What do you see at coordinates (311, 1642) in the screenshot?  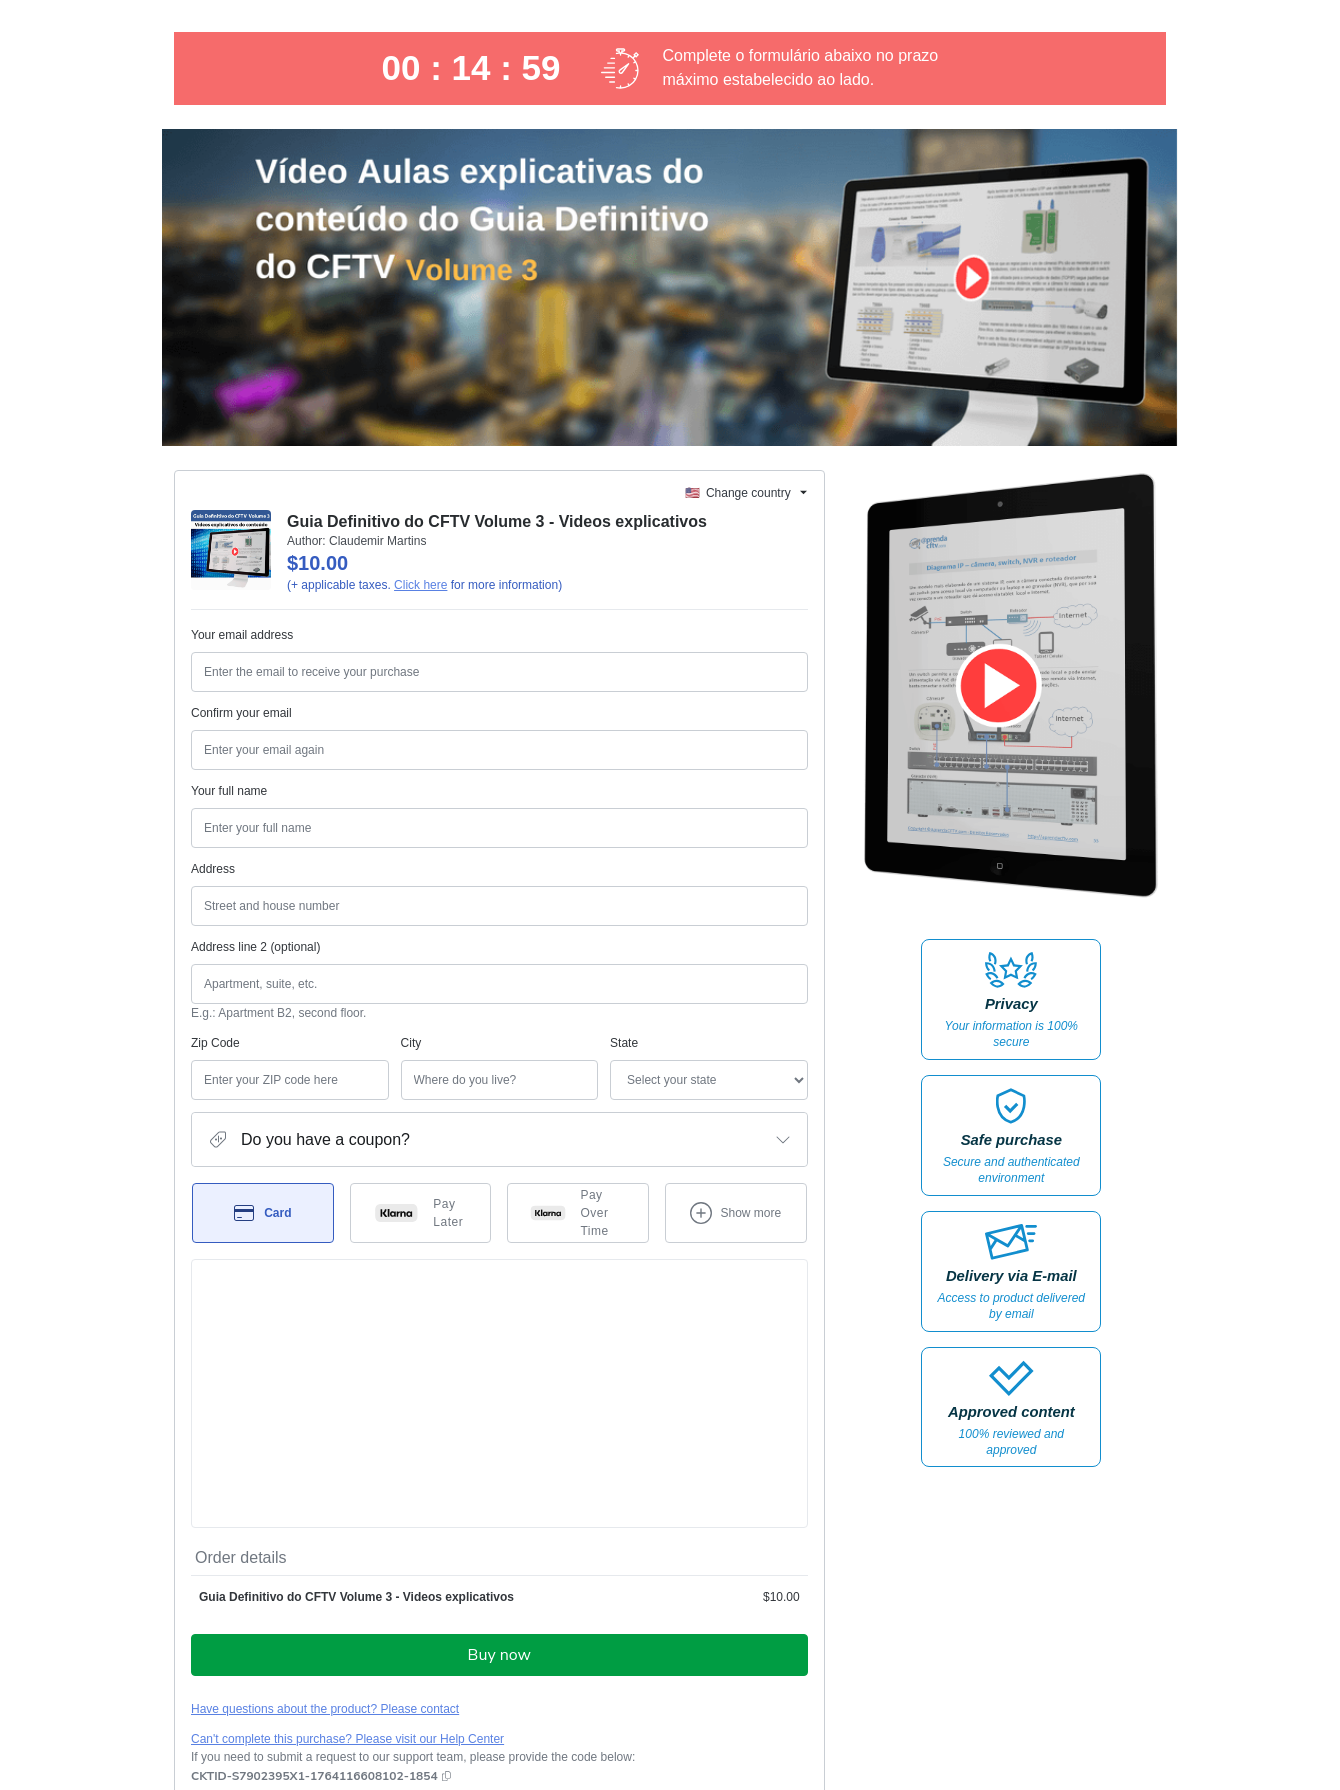 I see `other company policies` at bounding box center [311, 1642].